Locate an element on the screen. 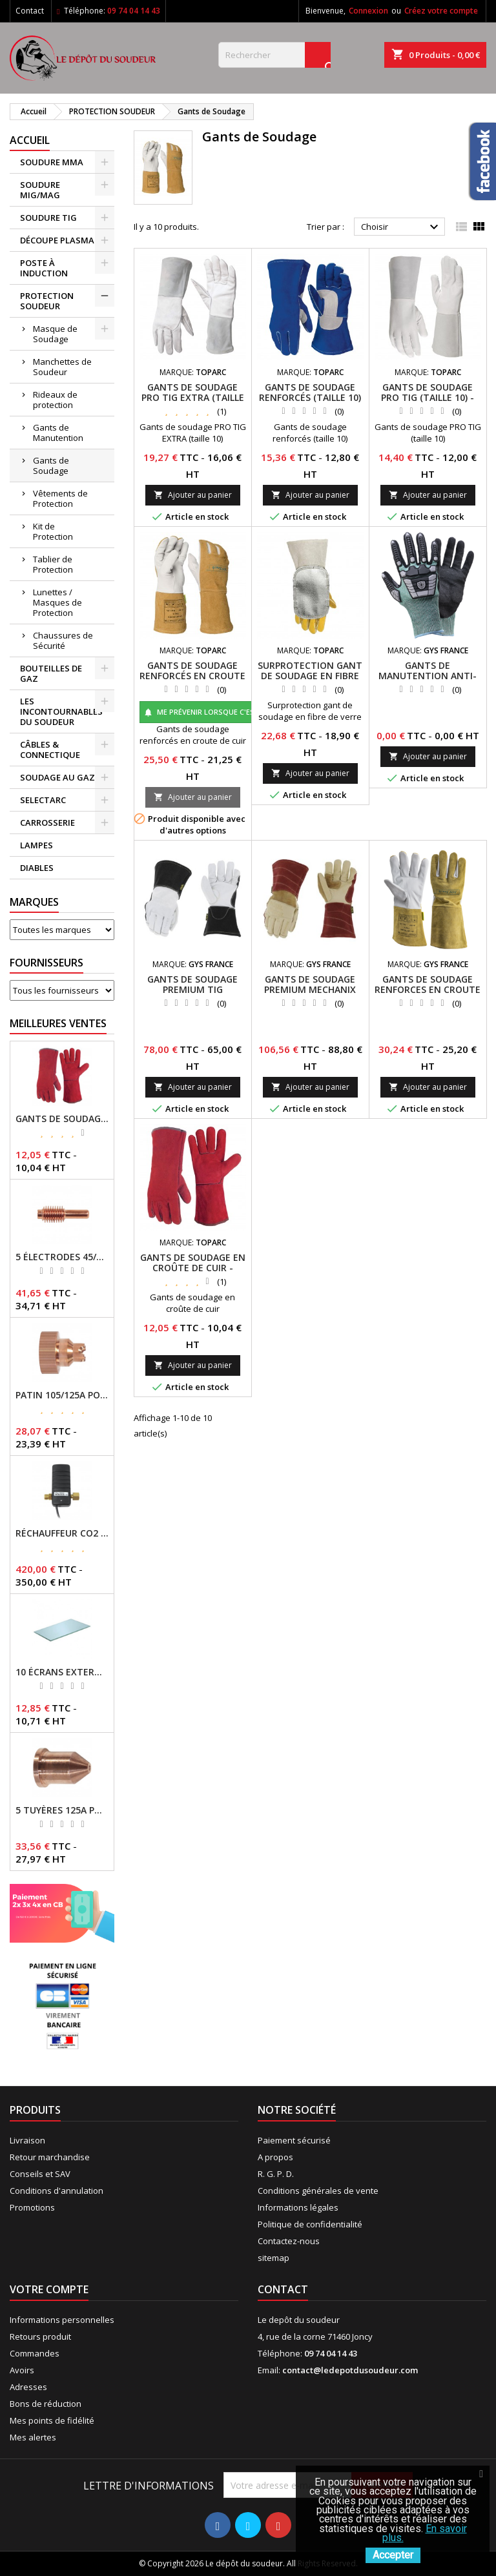 The image size is (496, 2576). GANTS DE SOUDAGE EN CROÛTE DE CUIR - TOPARC - GYS - REF - 045101 is located at coordinates (62, 1119).